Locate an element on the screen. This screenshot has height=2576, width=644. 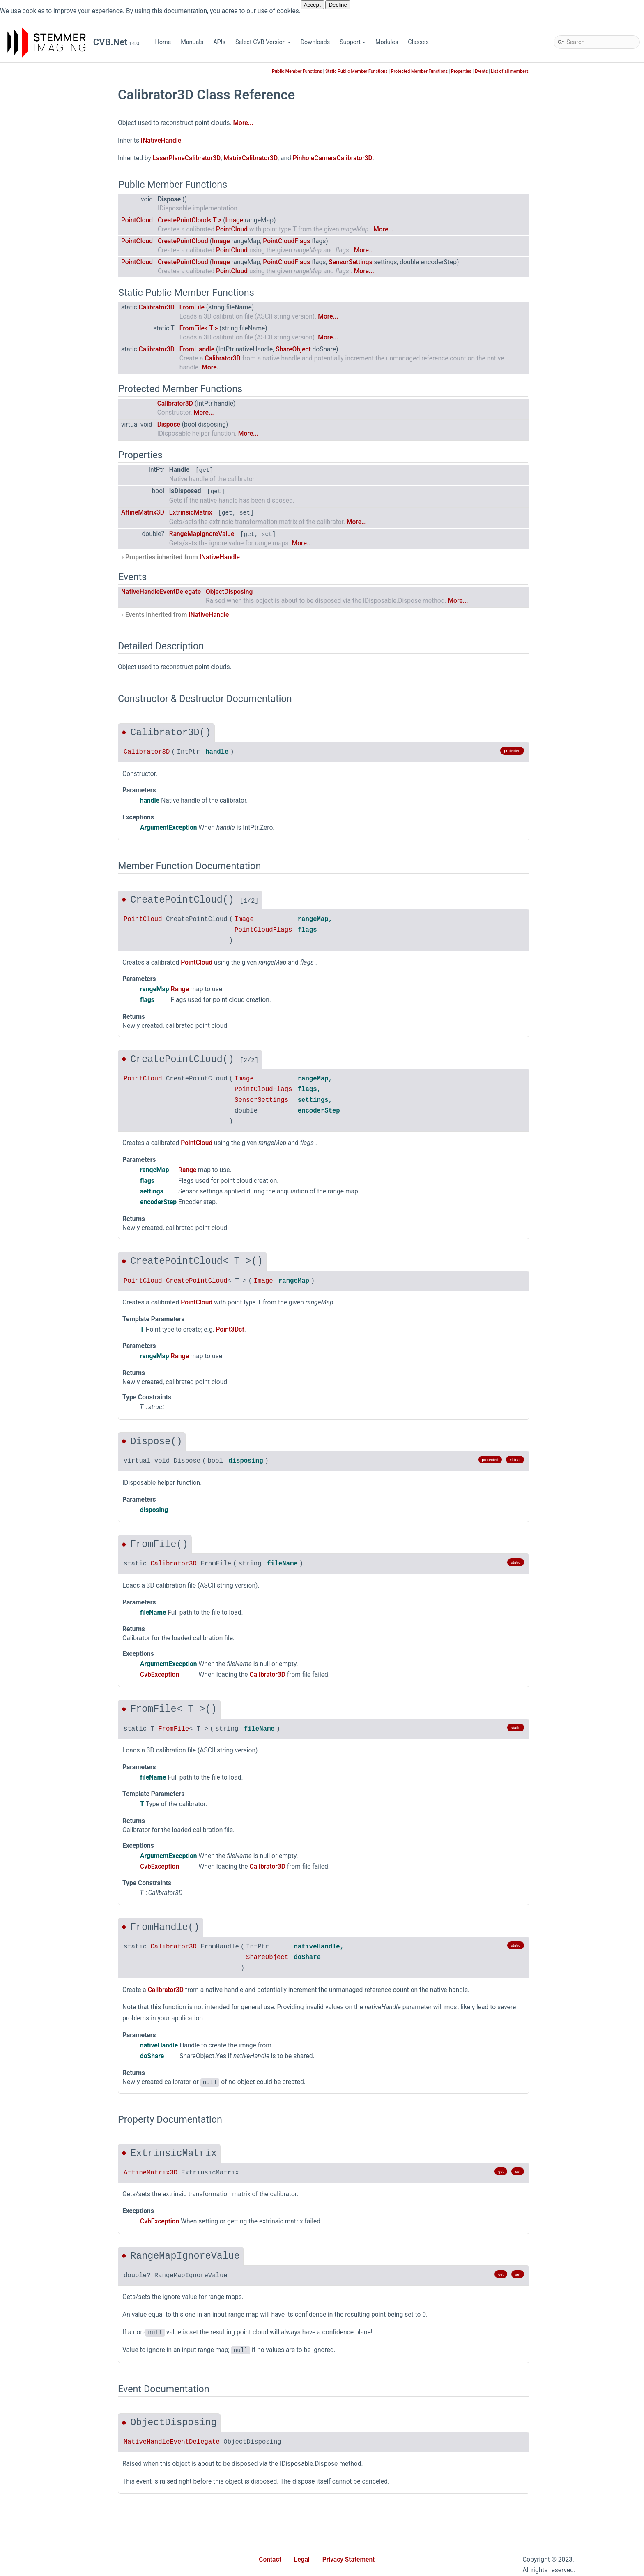
Neighborhood is located at coordinates (53, 1908).